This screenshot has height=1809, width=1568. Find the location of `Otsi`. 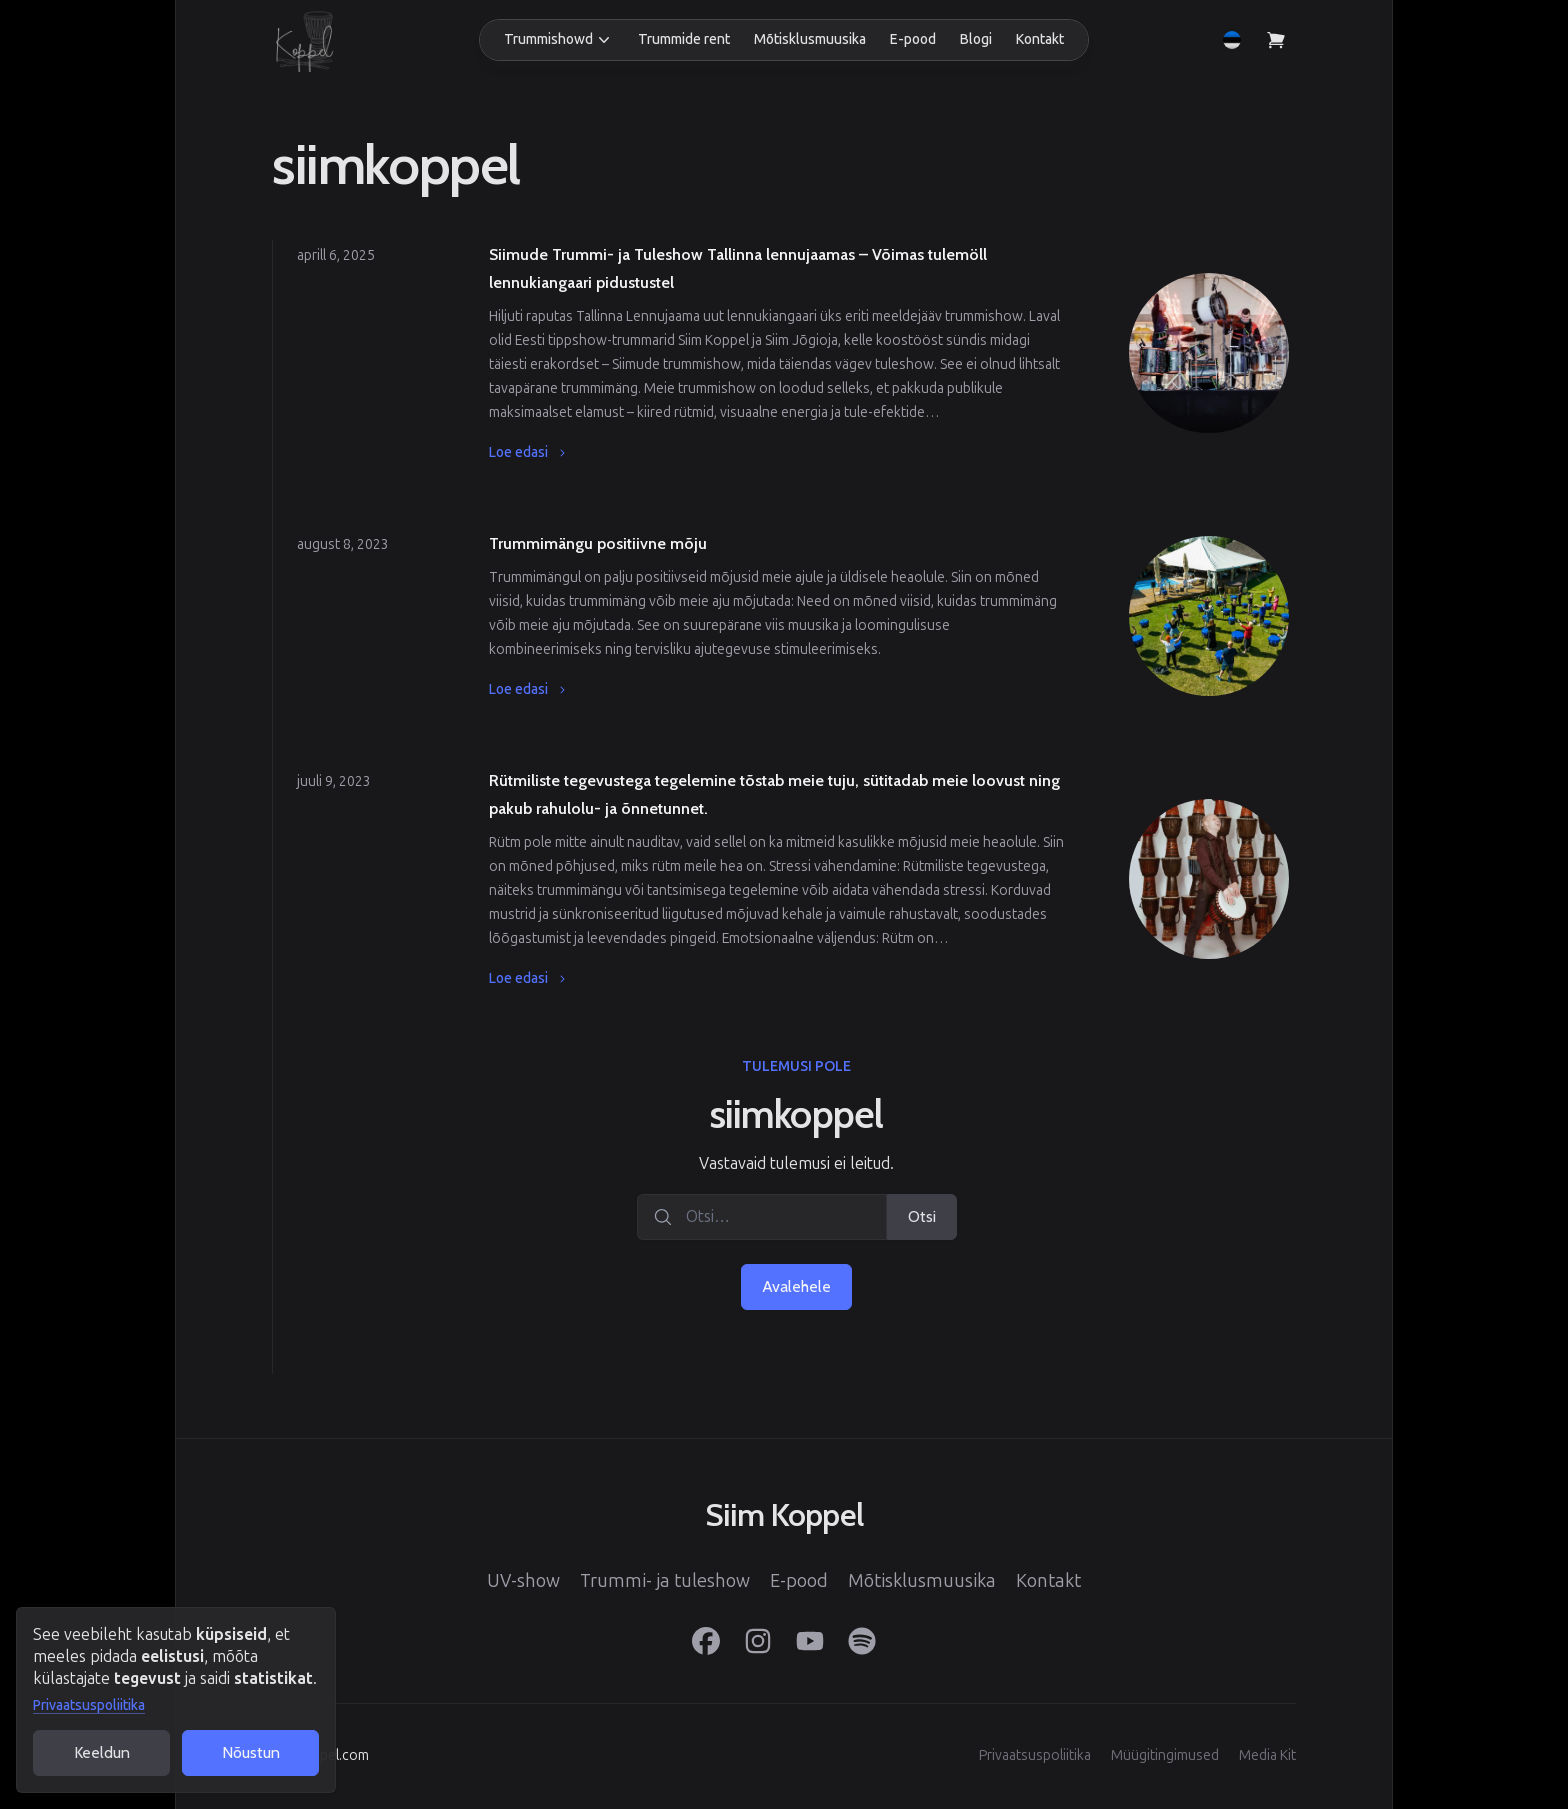

Otsi is located at coordinates (922, 1216).